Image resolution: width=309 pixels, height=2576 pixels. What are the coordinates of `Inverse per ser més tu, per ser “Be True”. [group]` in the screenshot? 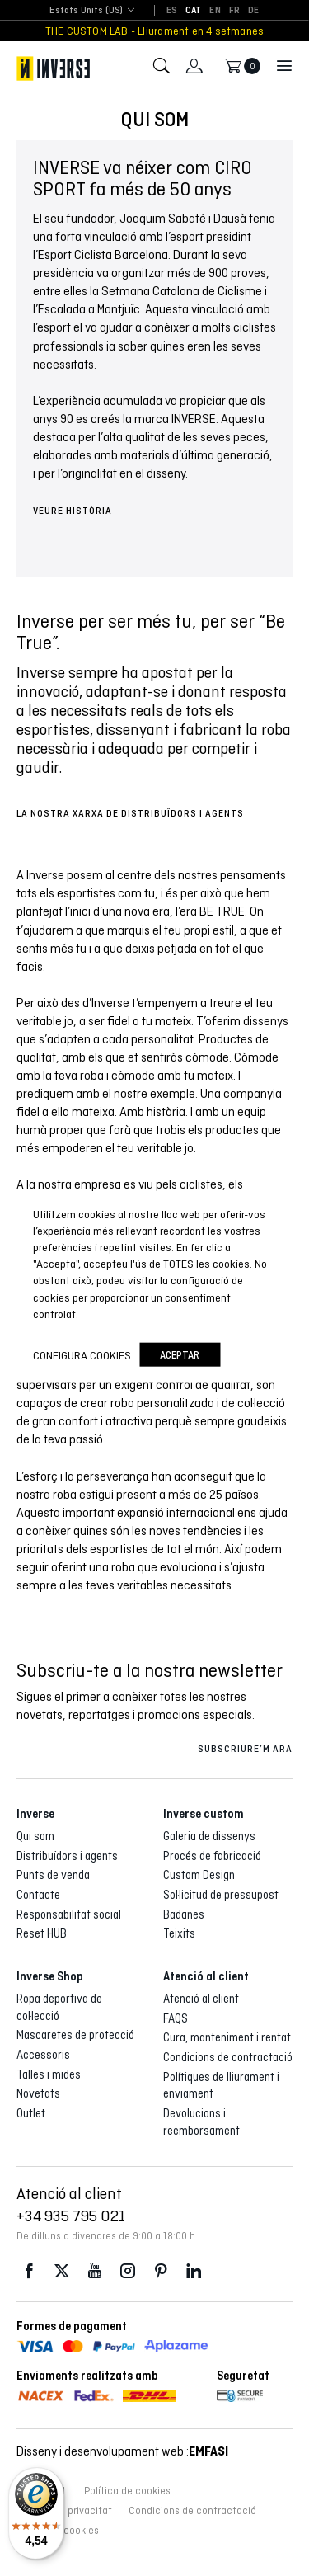 It's located at (150, 631).